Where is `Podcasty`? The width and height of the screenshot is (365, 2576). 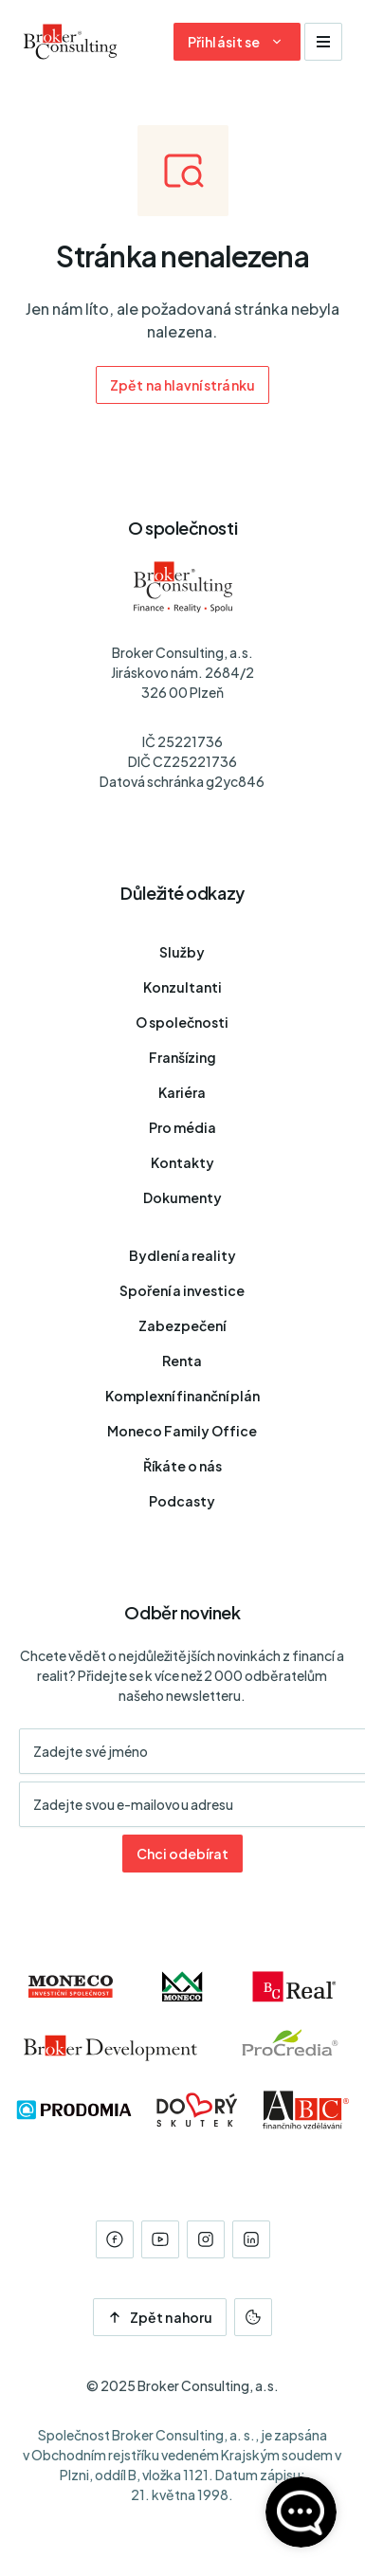 Podcasty is located at coordinates (182, 1500).